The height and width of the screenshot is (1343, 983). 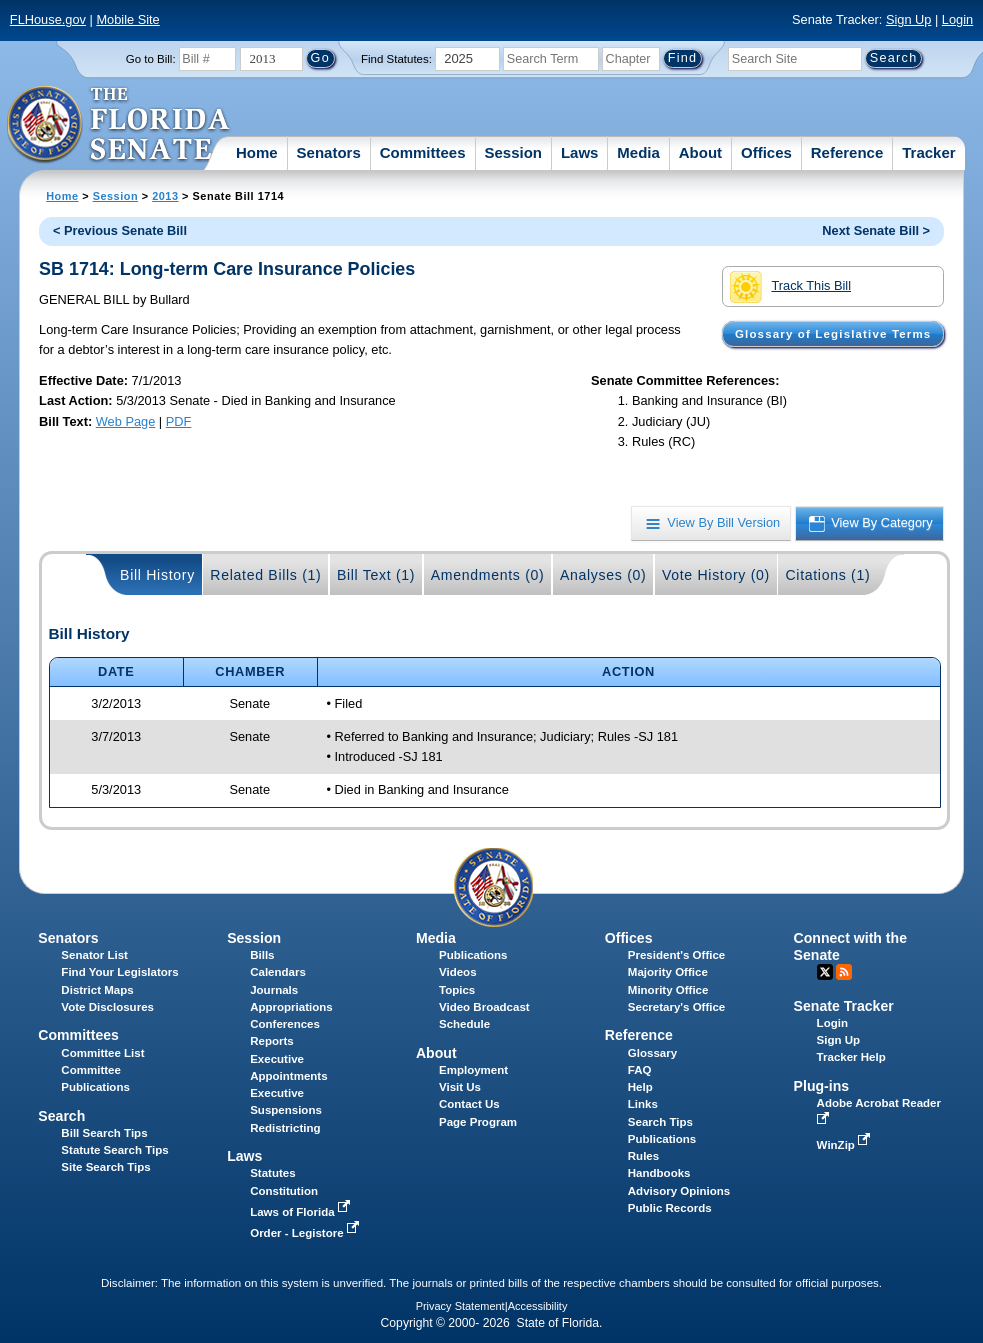 What do you see at coordinates (48, 19) in the screenshot?
I see `FLHouse.gov` at bounding box center [48, 19].